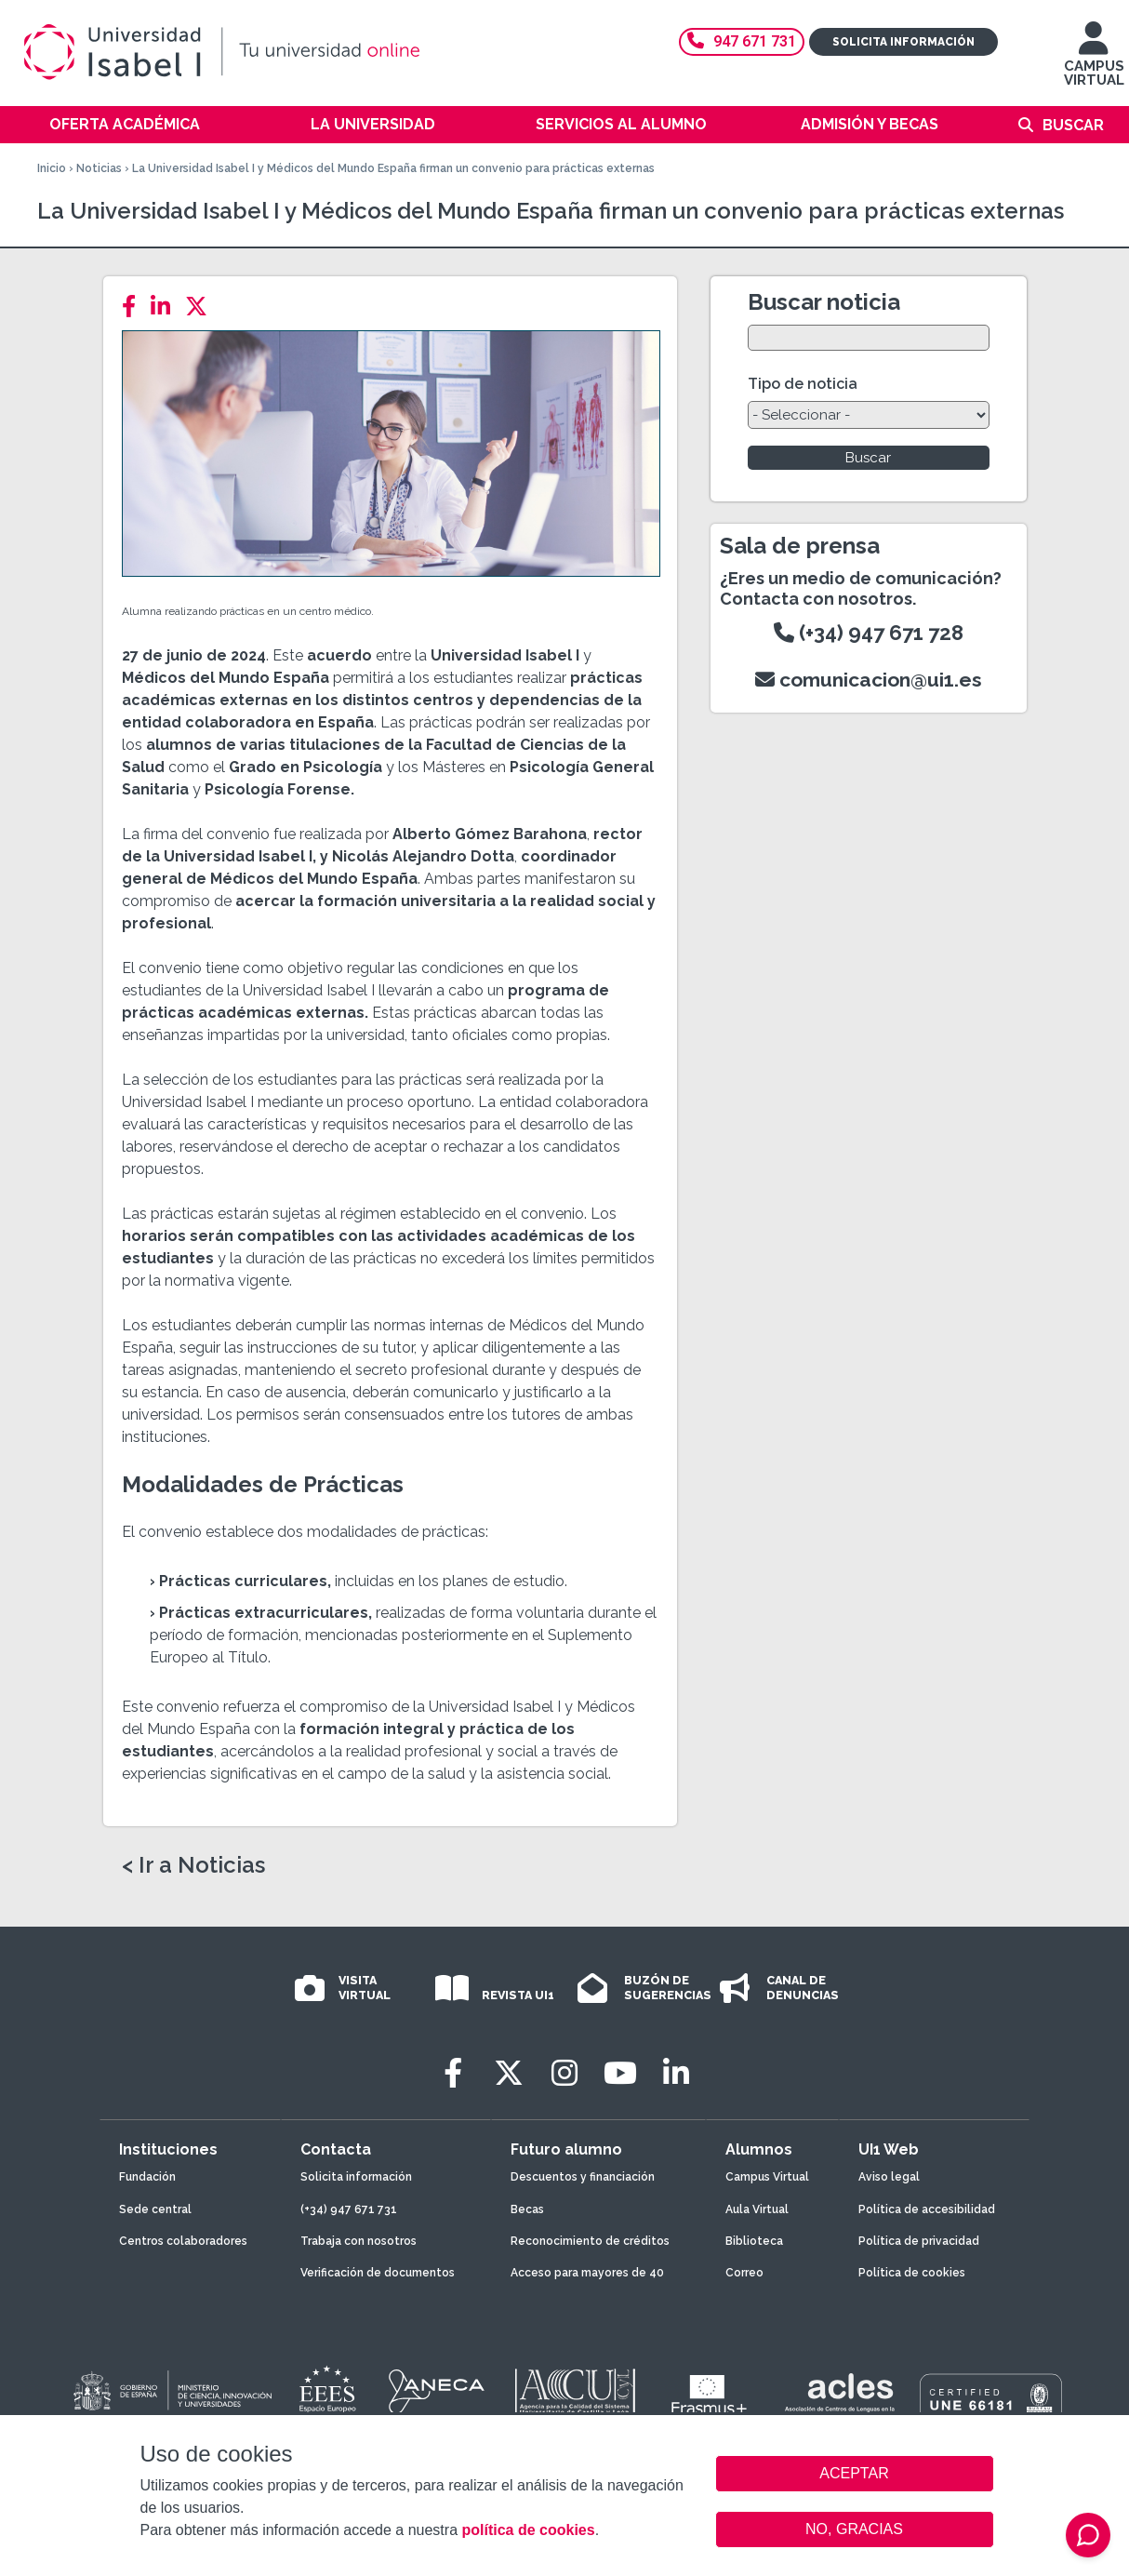  What do you see at coordinates (620, 2073) in the screenshot?
I see `[Youtube]` at bounding box center [620, 2073].